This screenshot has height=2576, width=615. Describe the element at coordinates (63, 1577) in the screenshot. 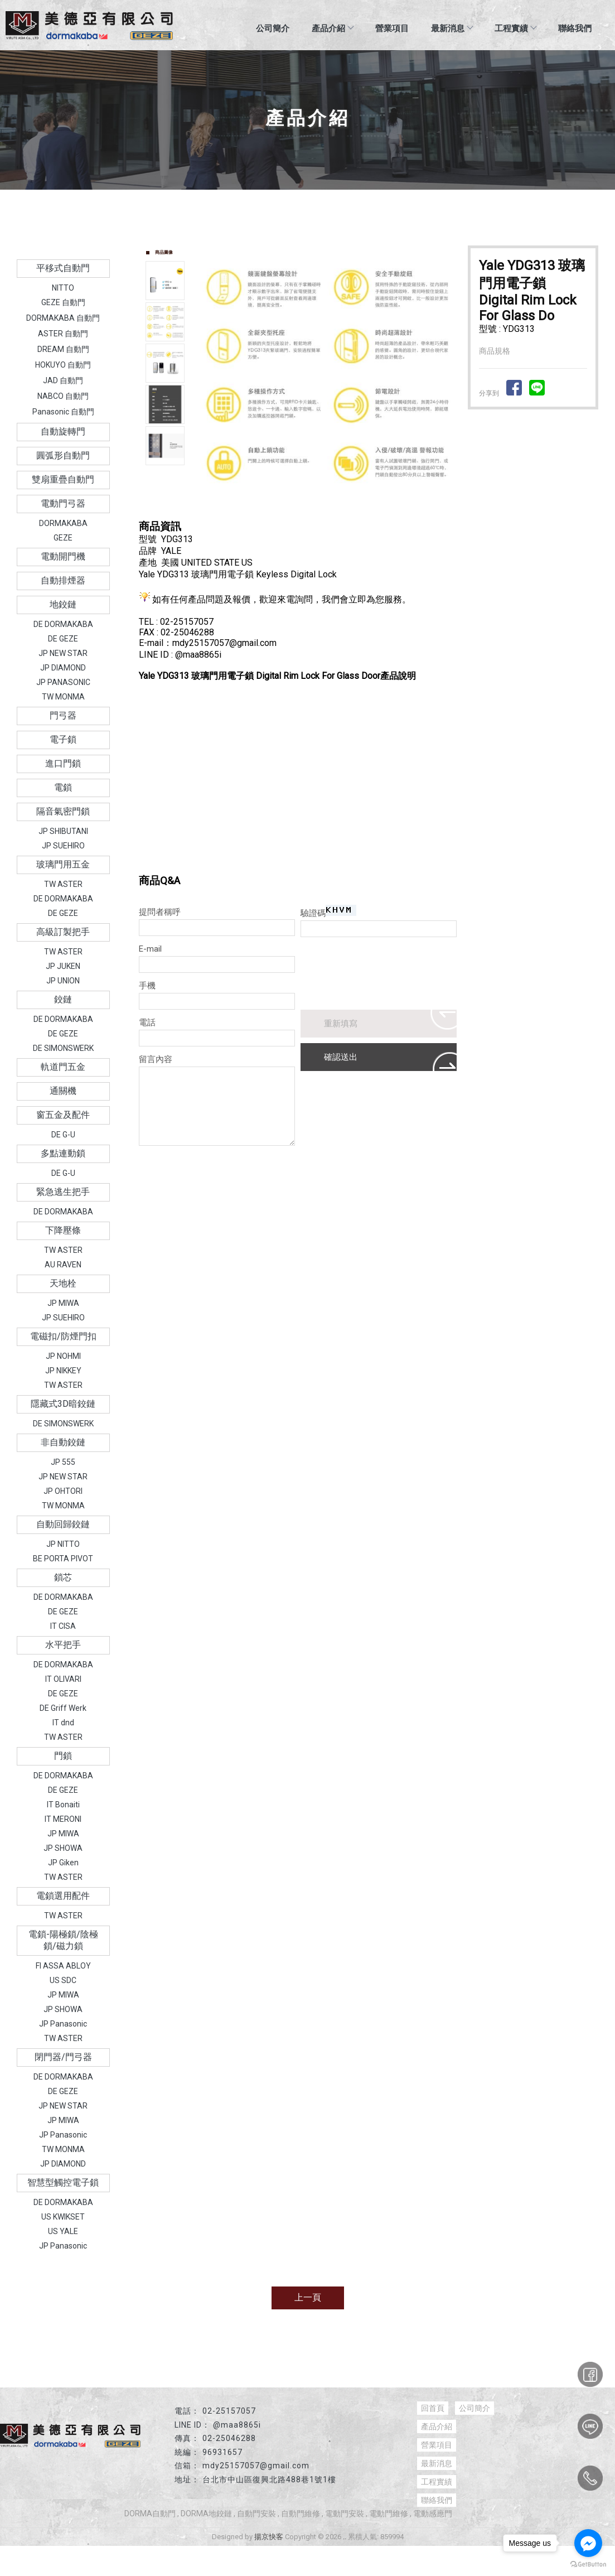

I see `鎖芯` at that location.